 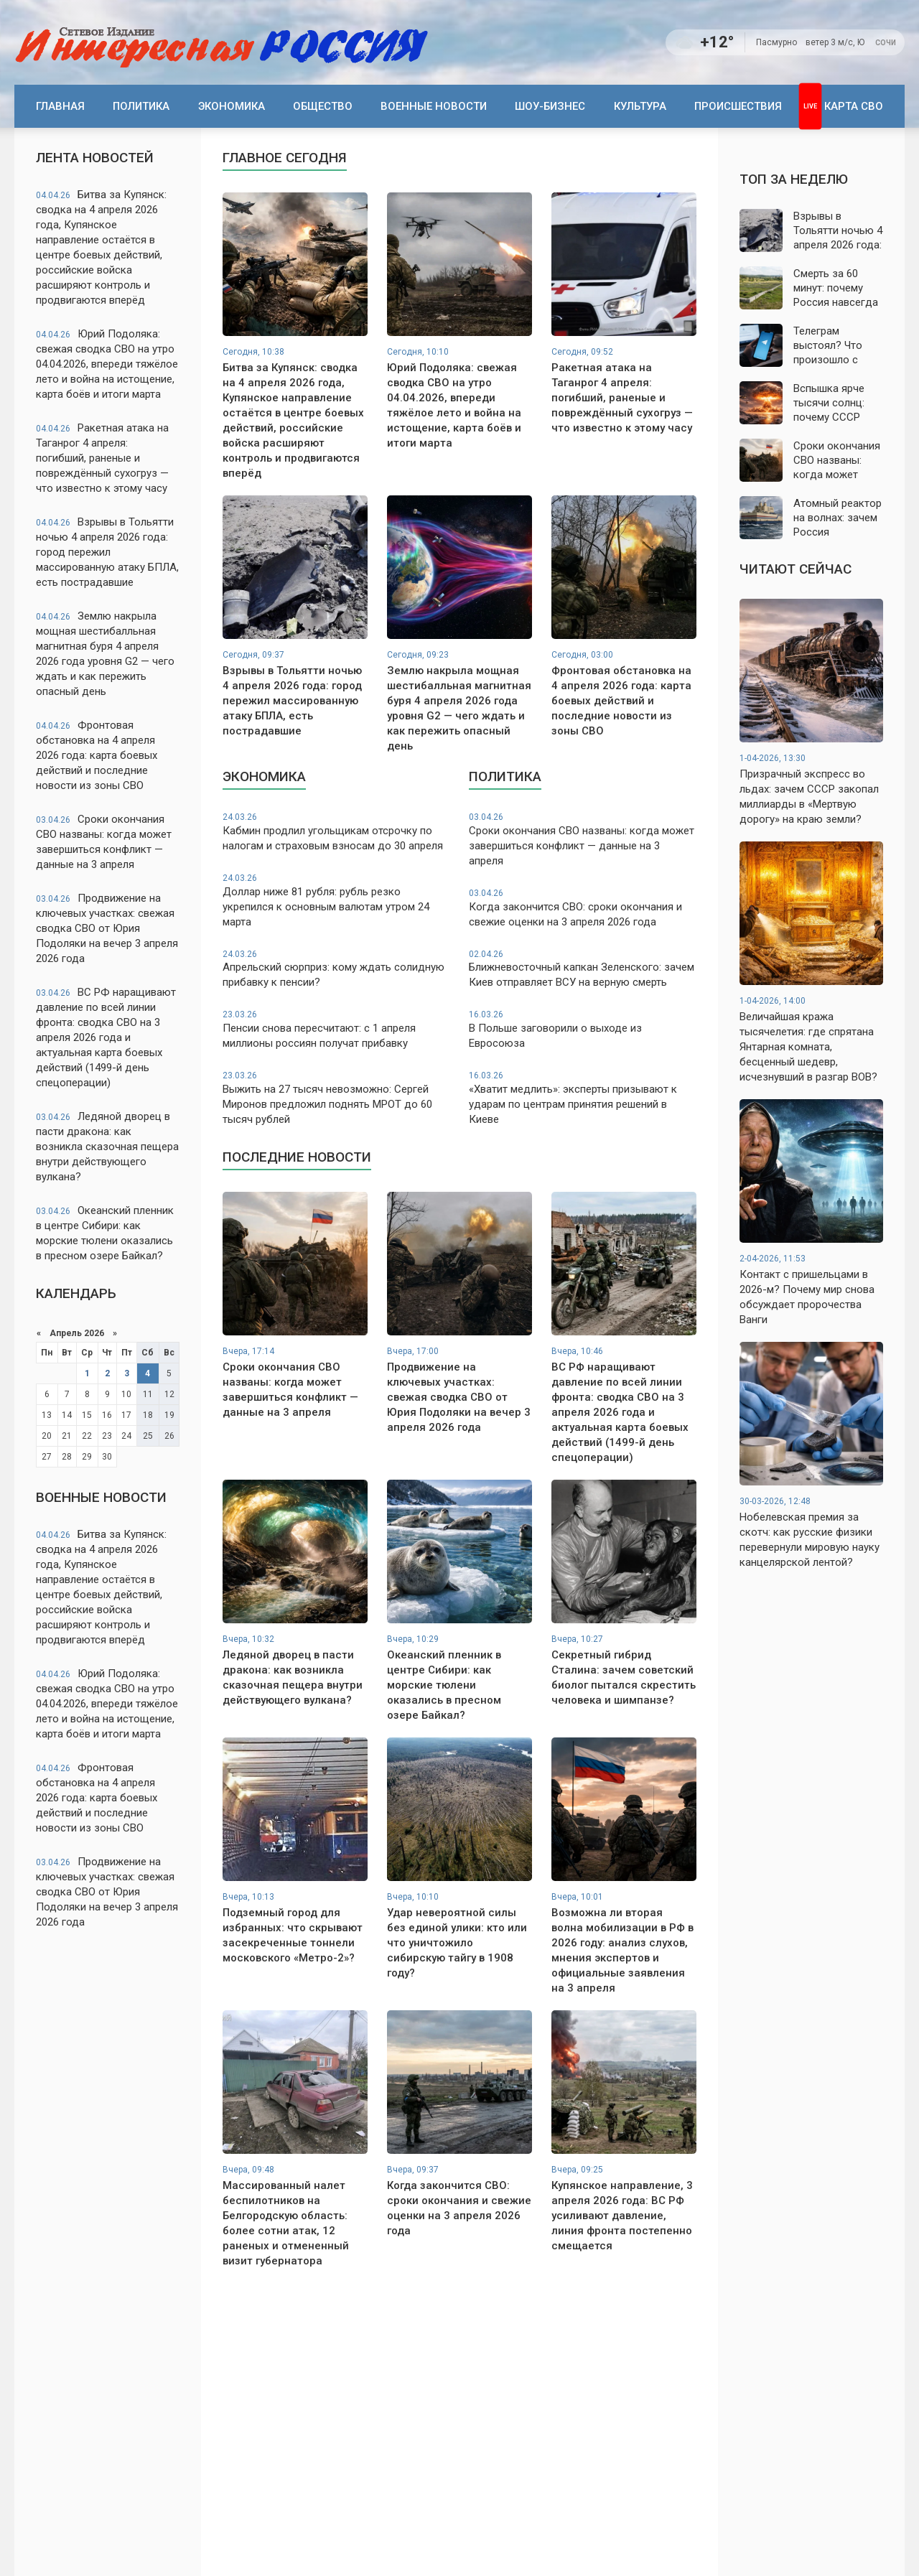 I want to click on Экономика, so click(x=231, y=106).